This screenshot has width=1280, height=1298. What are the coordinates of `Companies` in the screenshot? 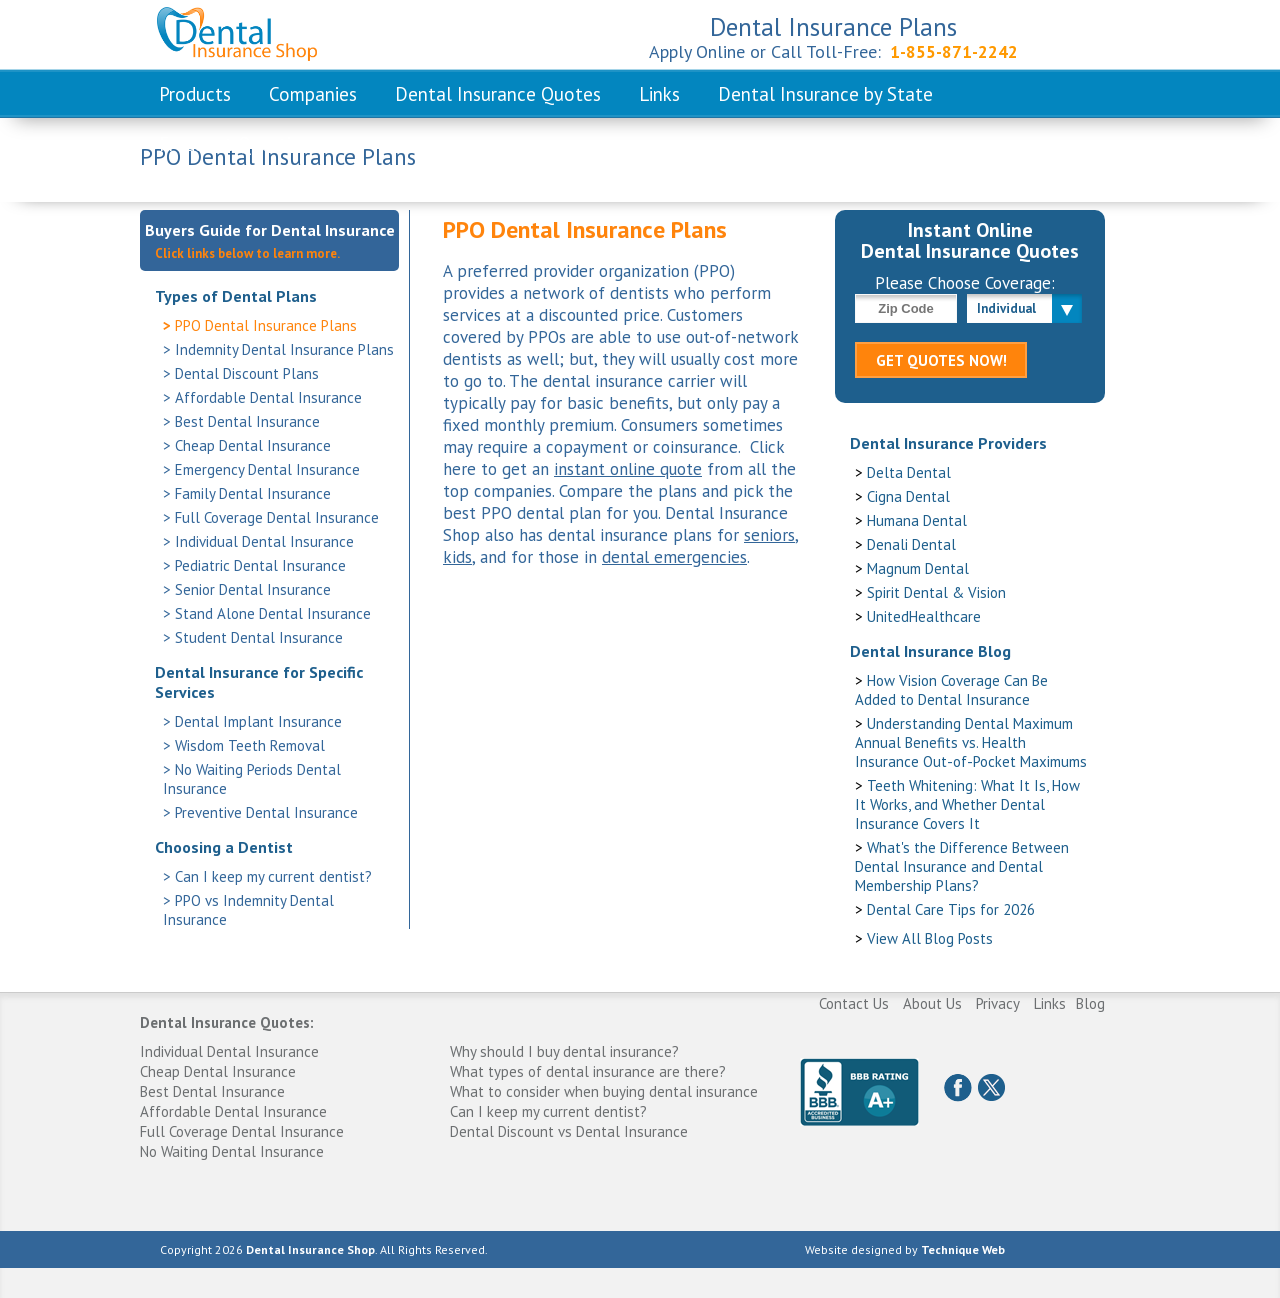 It's located at (313, 94).